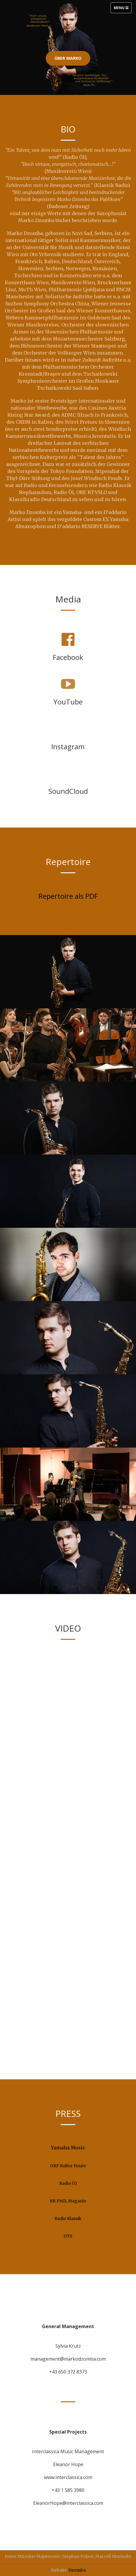 Image resolution: width=136 pixels, height=2576 pixels. Describe the element at coordinates (68, 2201) in the screenshot. I see `BR PHIL Magazin` at that location.